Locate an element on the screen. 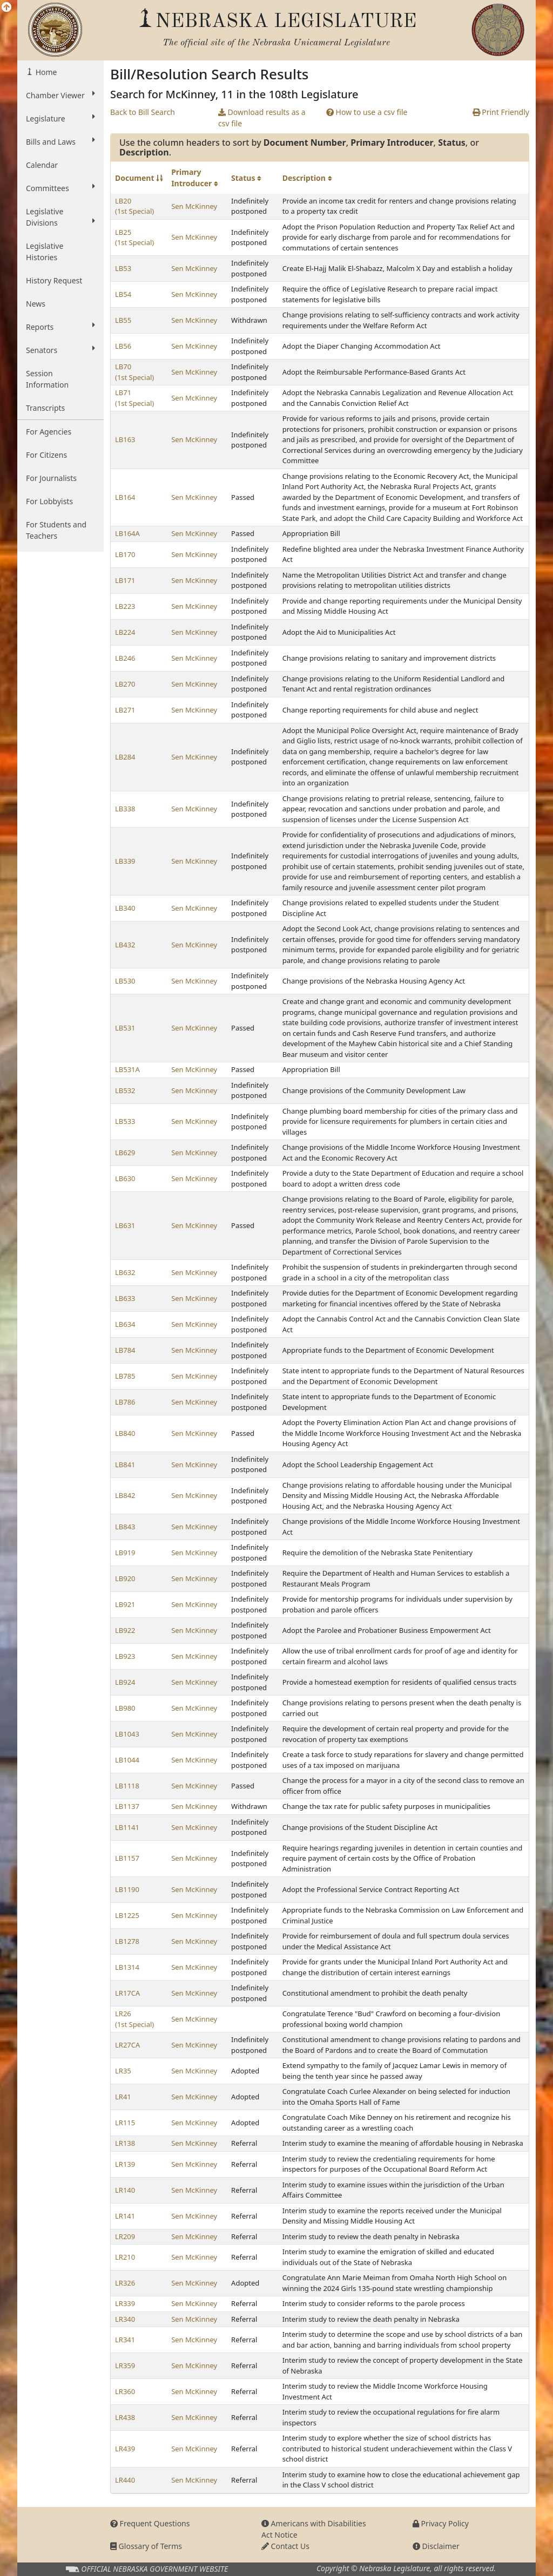 This screenshot has height=2576, width=553. LB164 is located at coordinates (125, 497).